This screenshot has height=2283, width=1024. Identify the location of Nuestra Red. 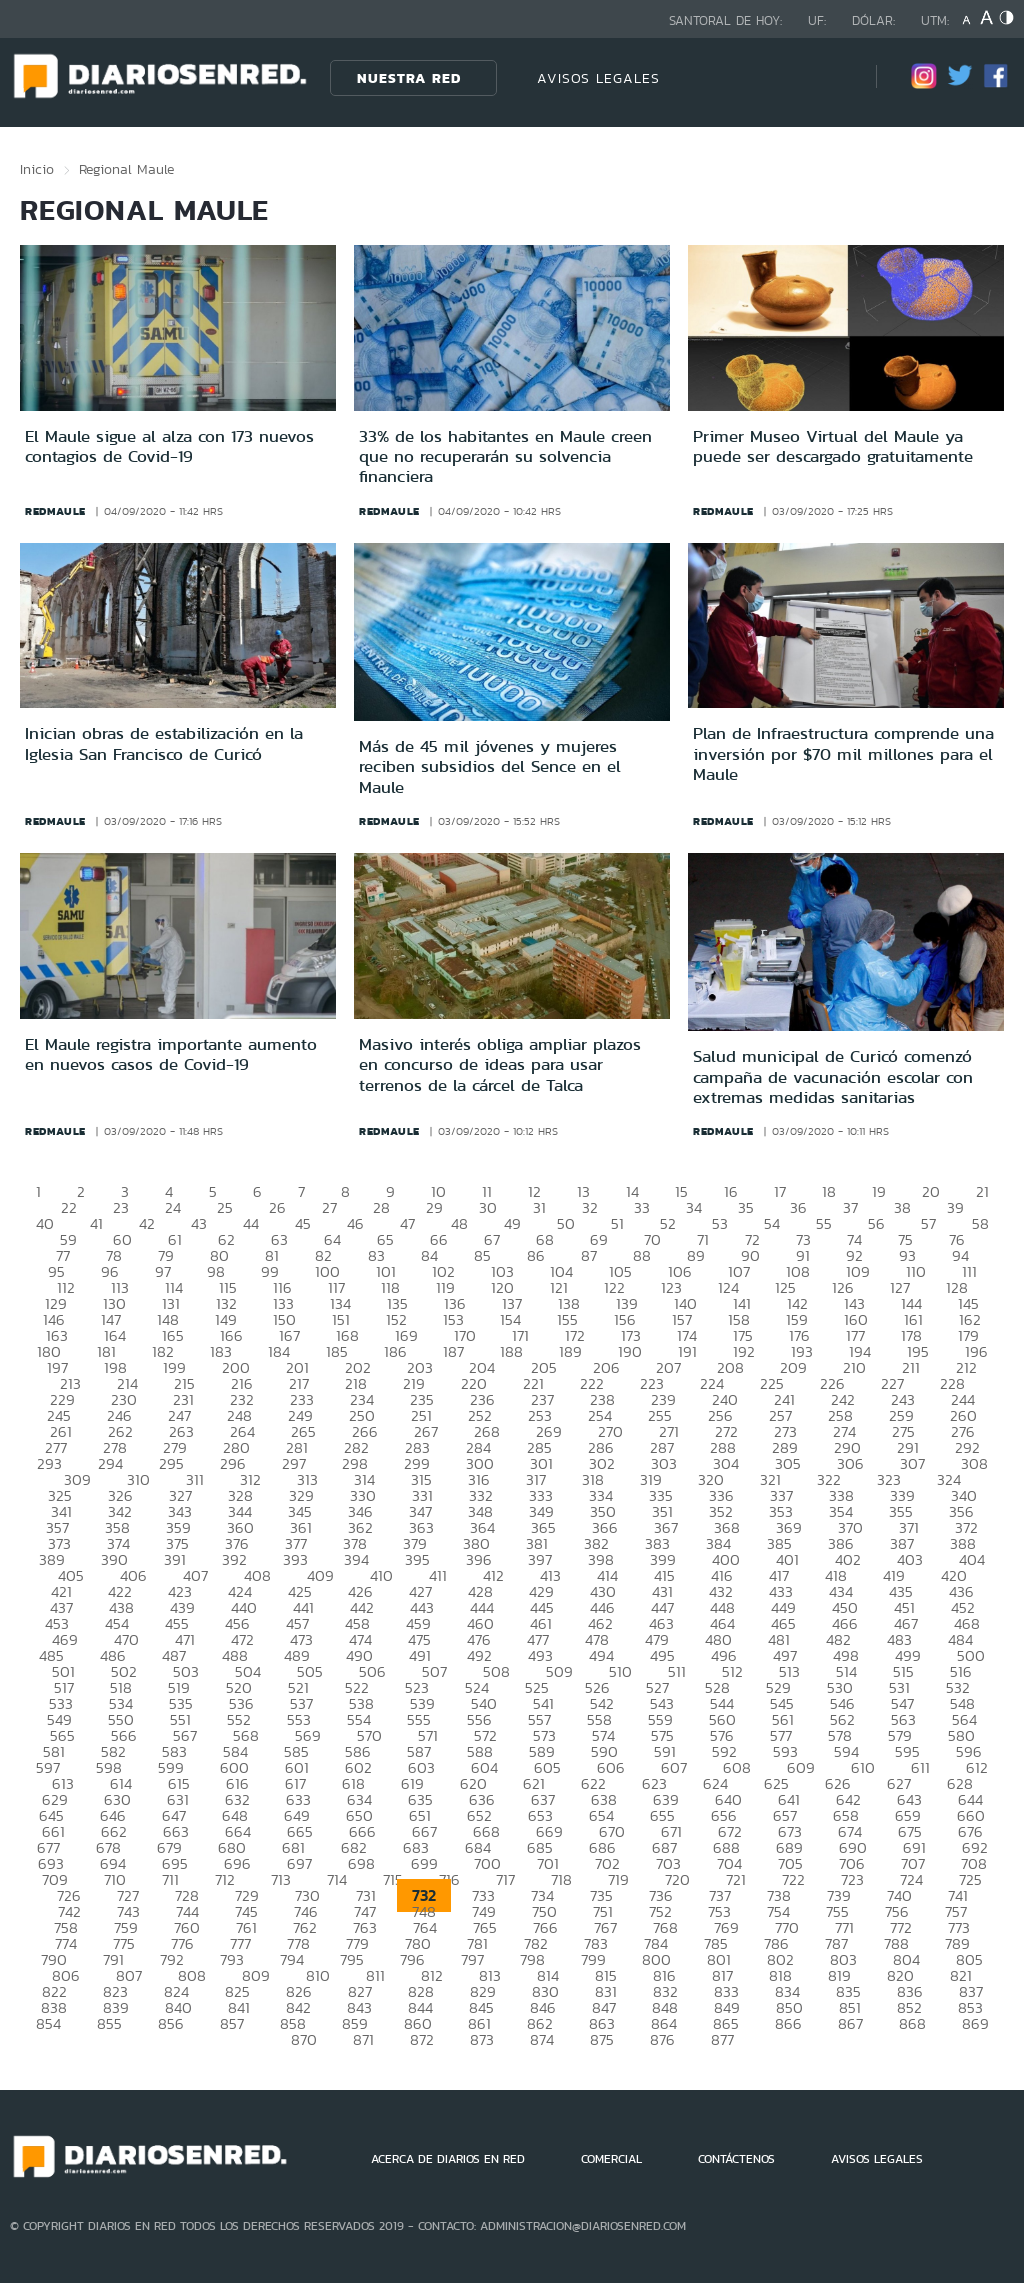
(409, 78).